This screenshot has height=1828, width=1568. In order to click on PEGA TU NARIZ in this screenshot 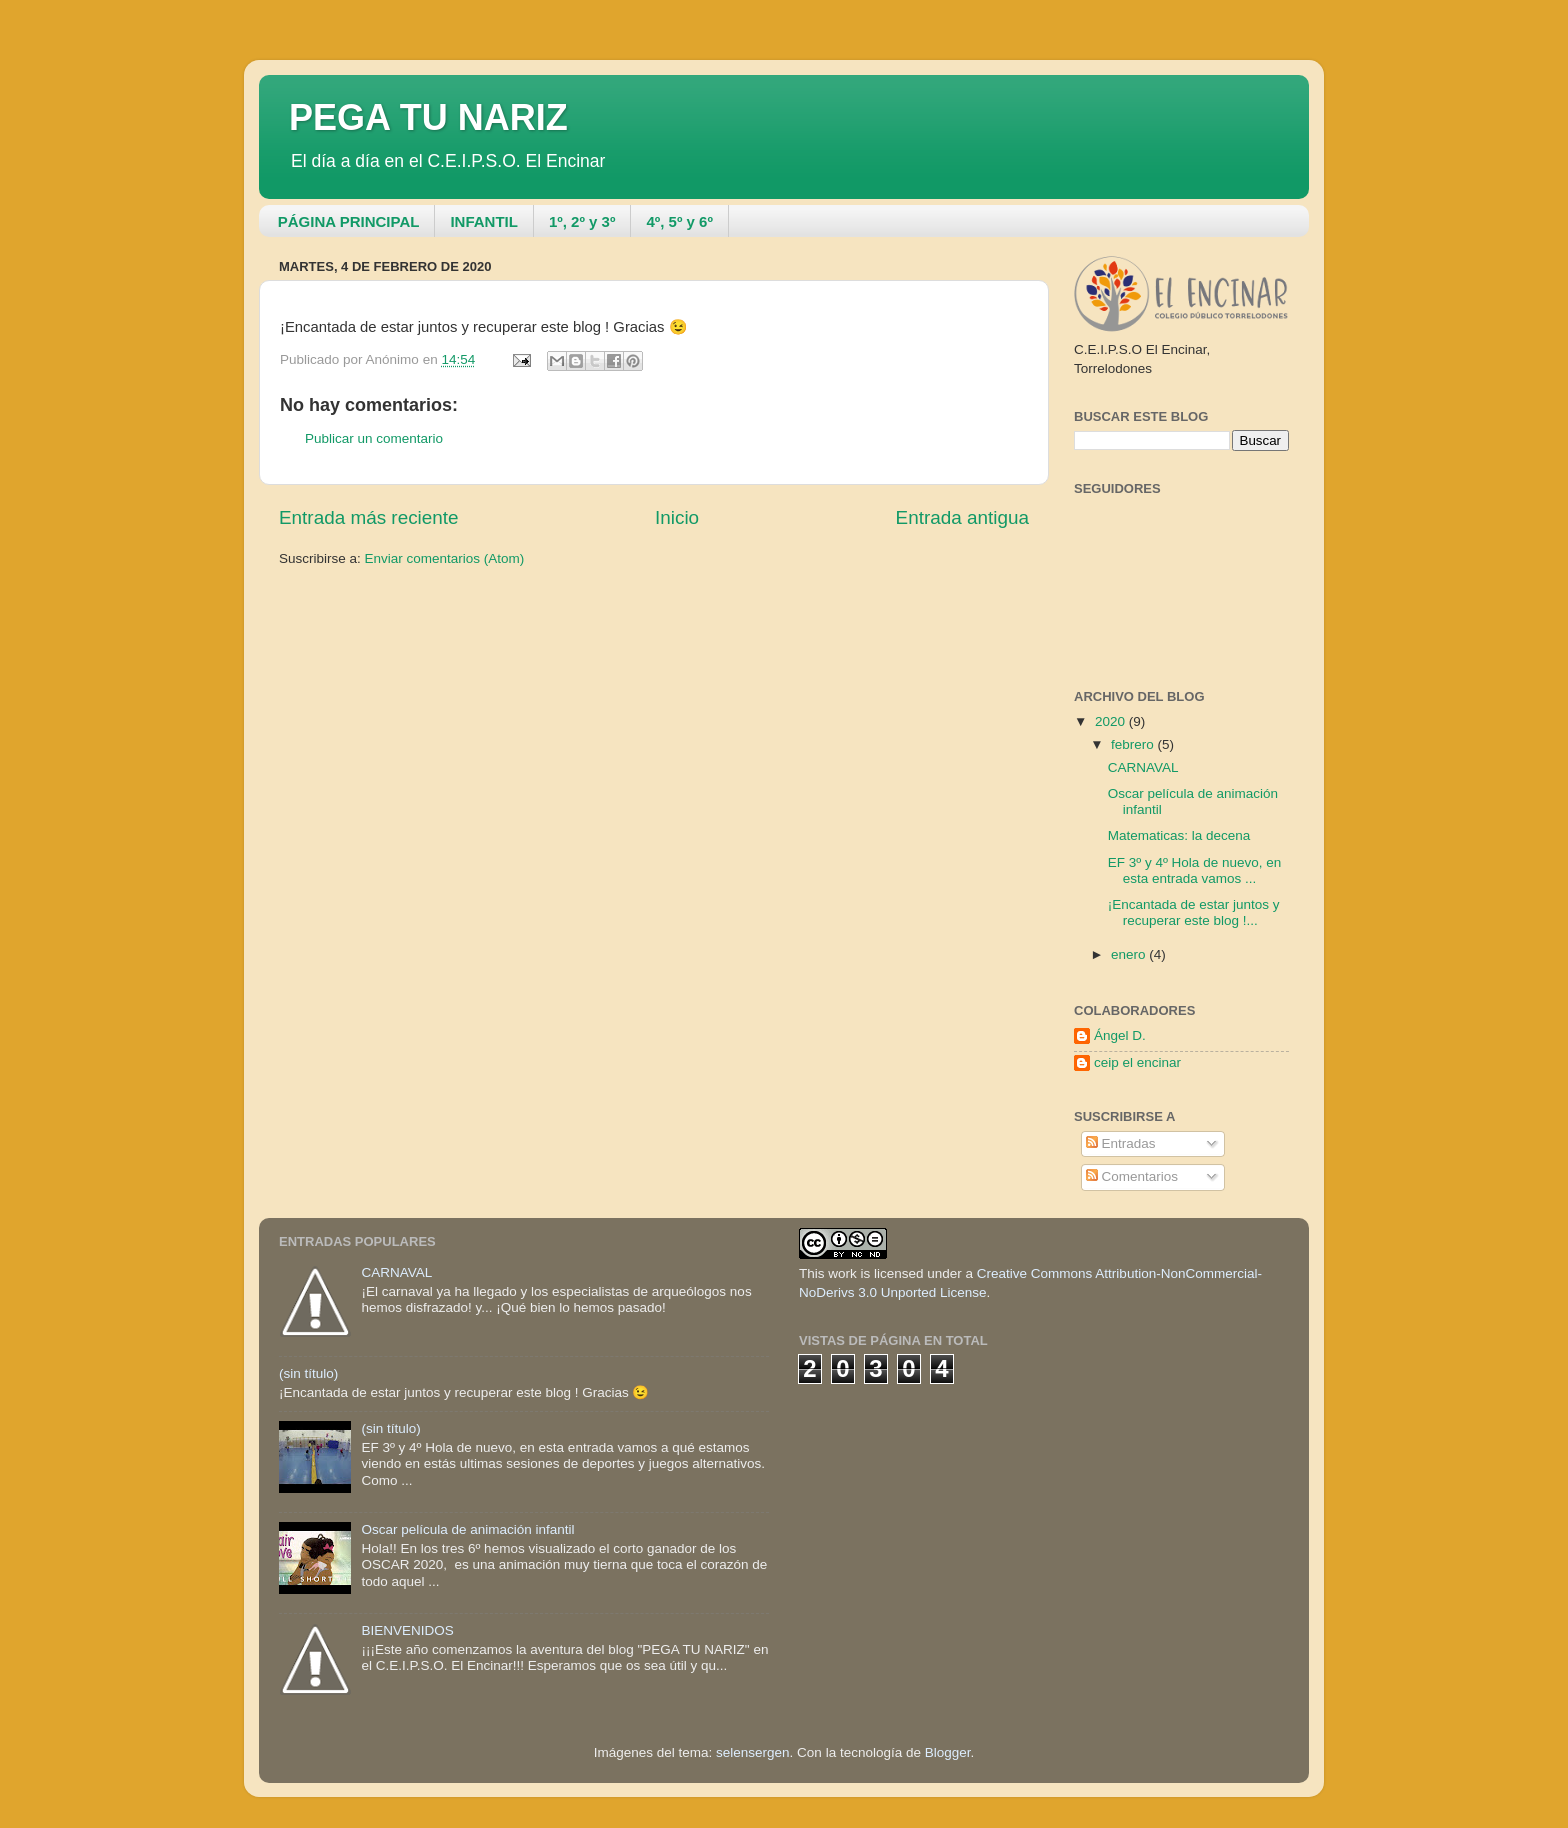, I will do `click(428, 117)`.